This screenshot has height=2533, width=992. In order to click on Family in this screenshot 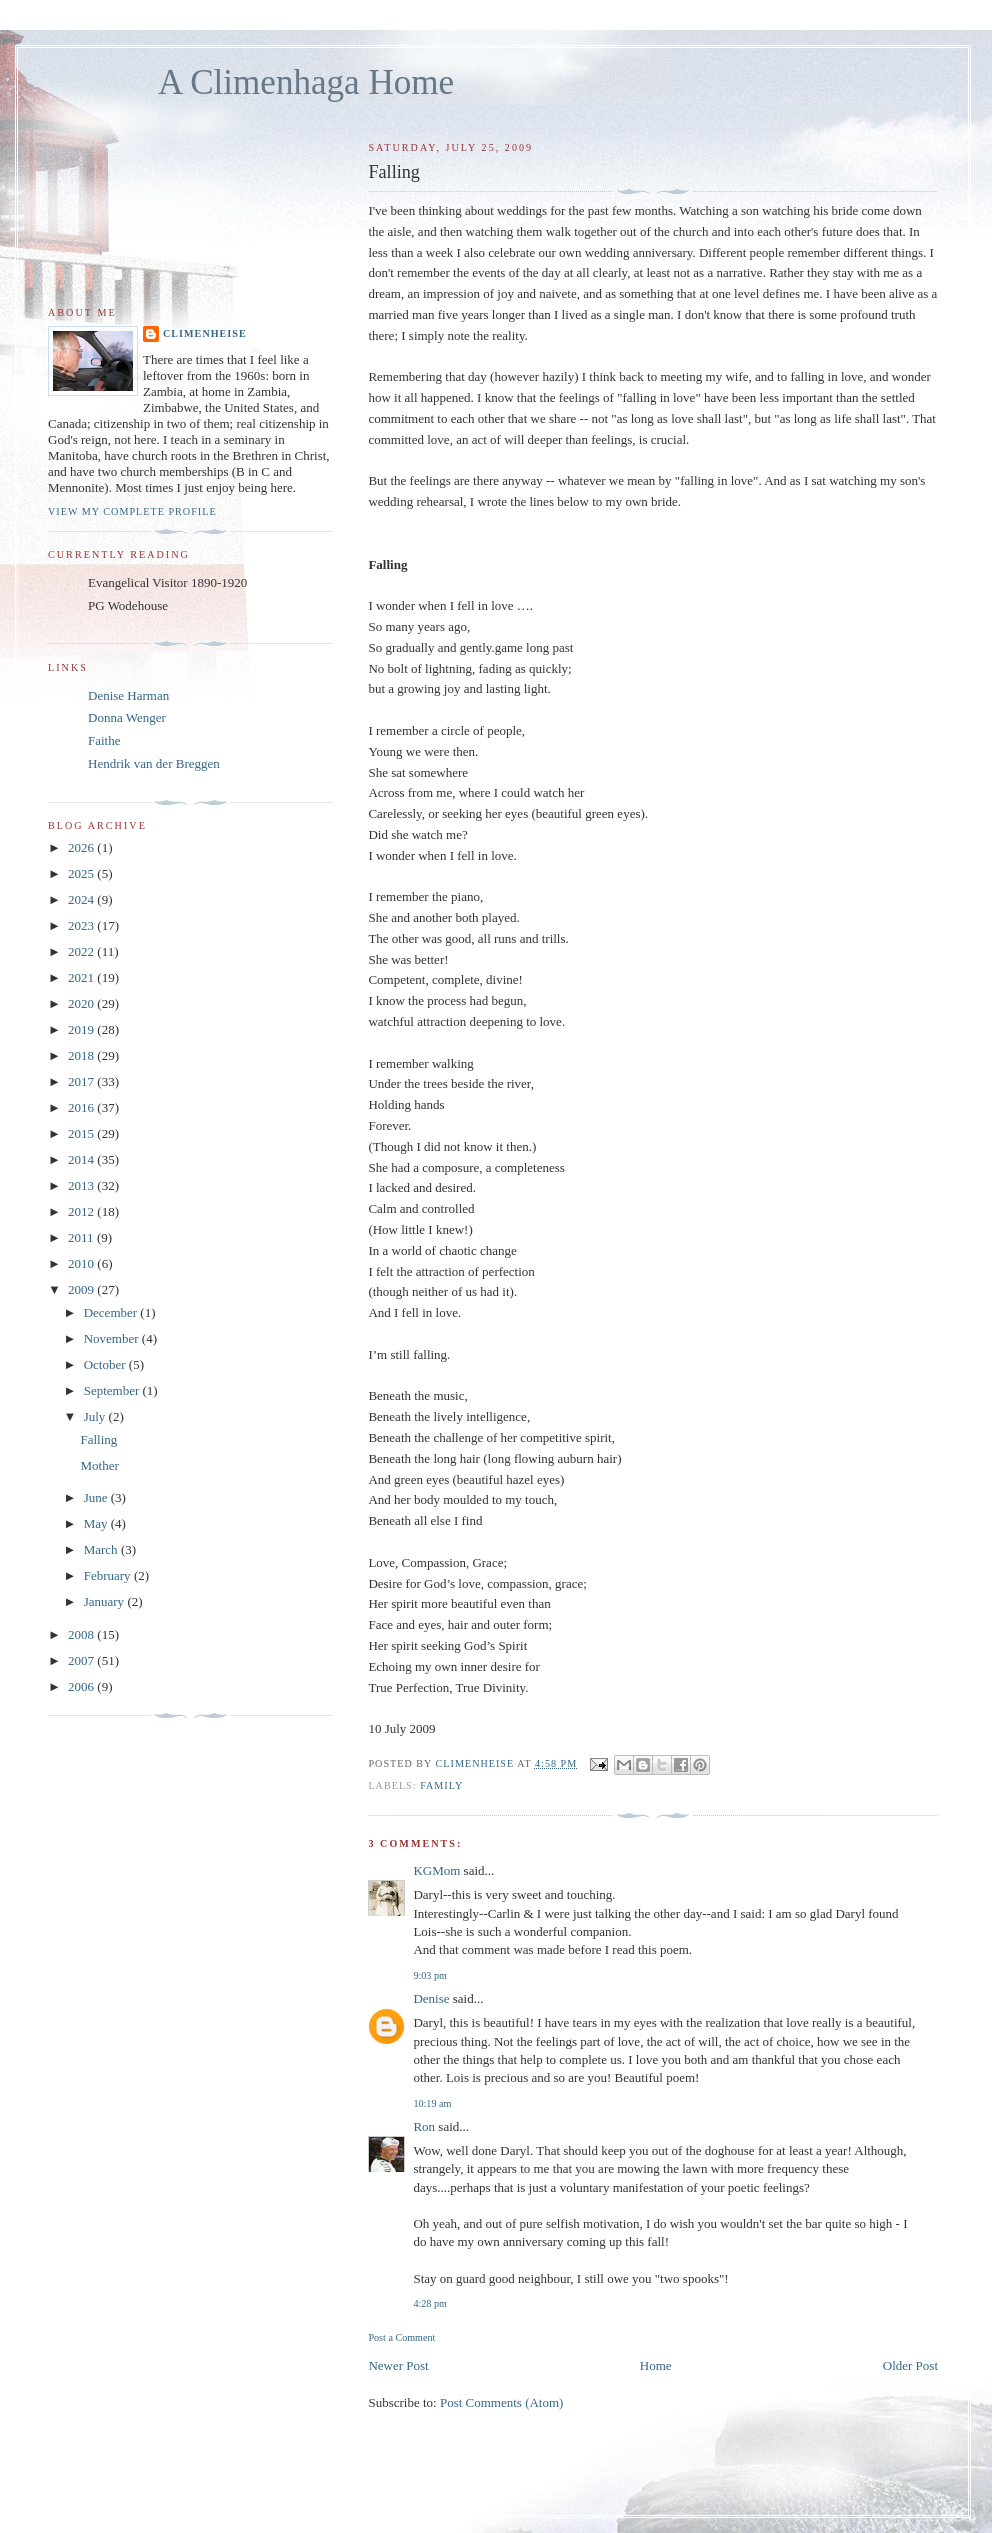, I will do `click(441, 1785)`.